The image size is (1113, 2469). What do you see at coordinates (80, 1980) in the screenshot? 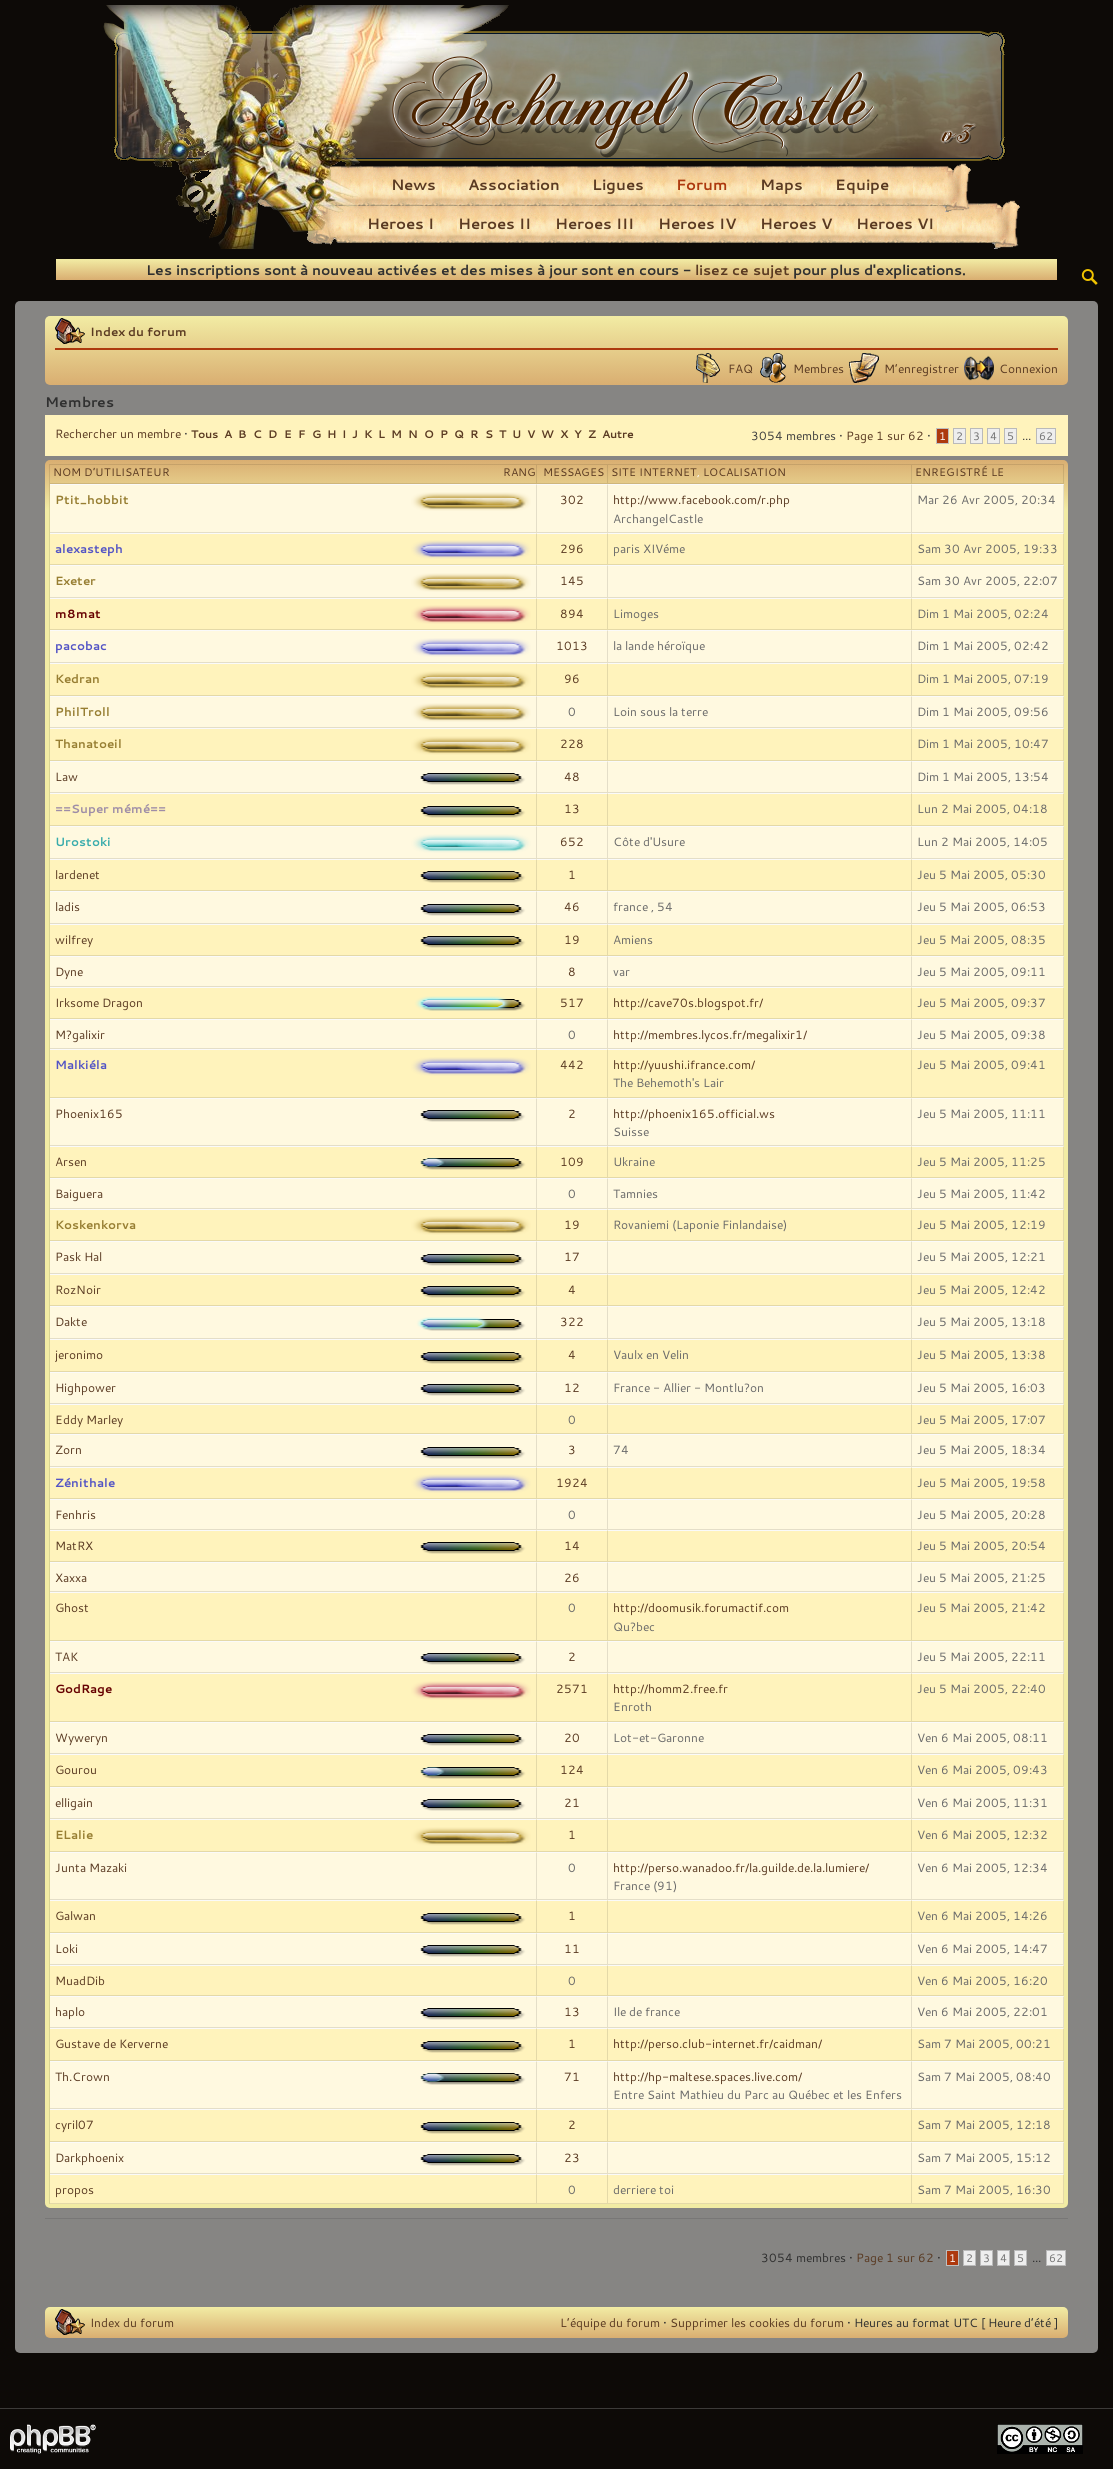
I see `MuadDib` at bounding box center [80, 1980].